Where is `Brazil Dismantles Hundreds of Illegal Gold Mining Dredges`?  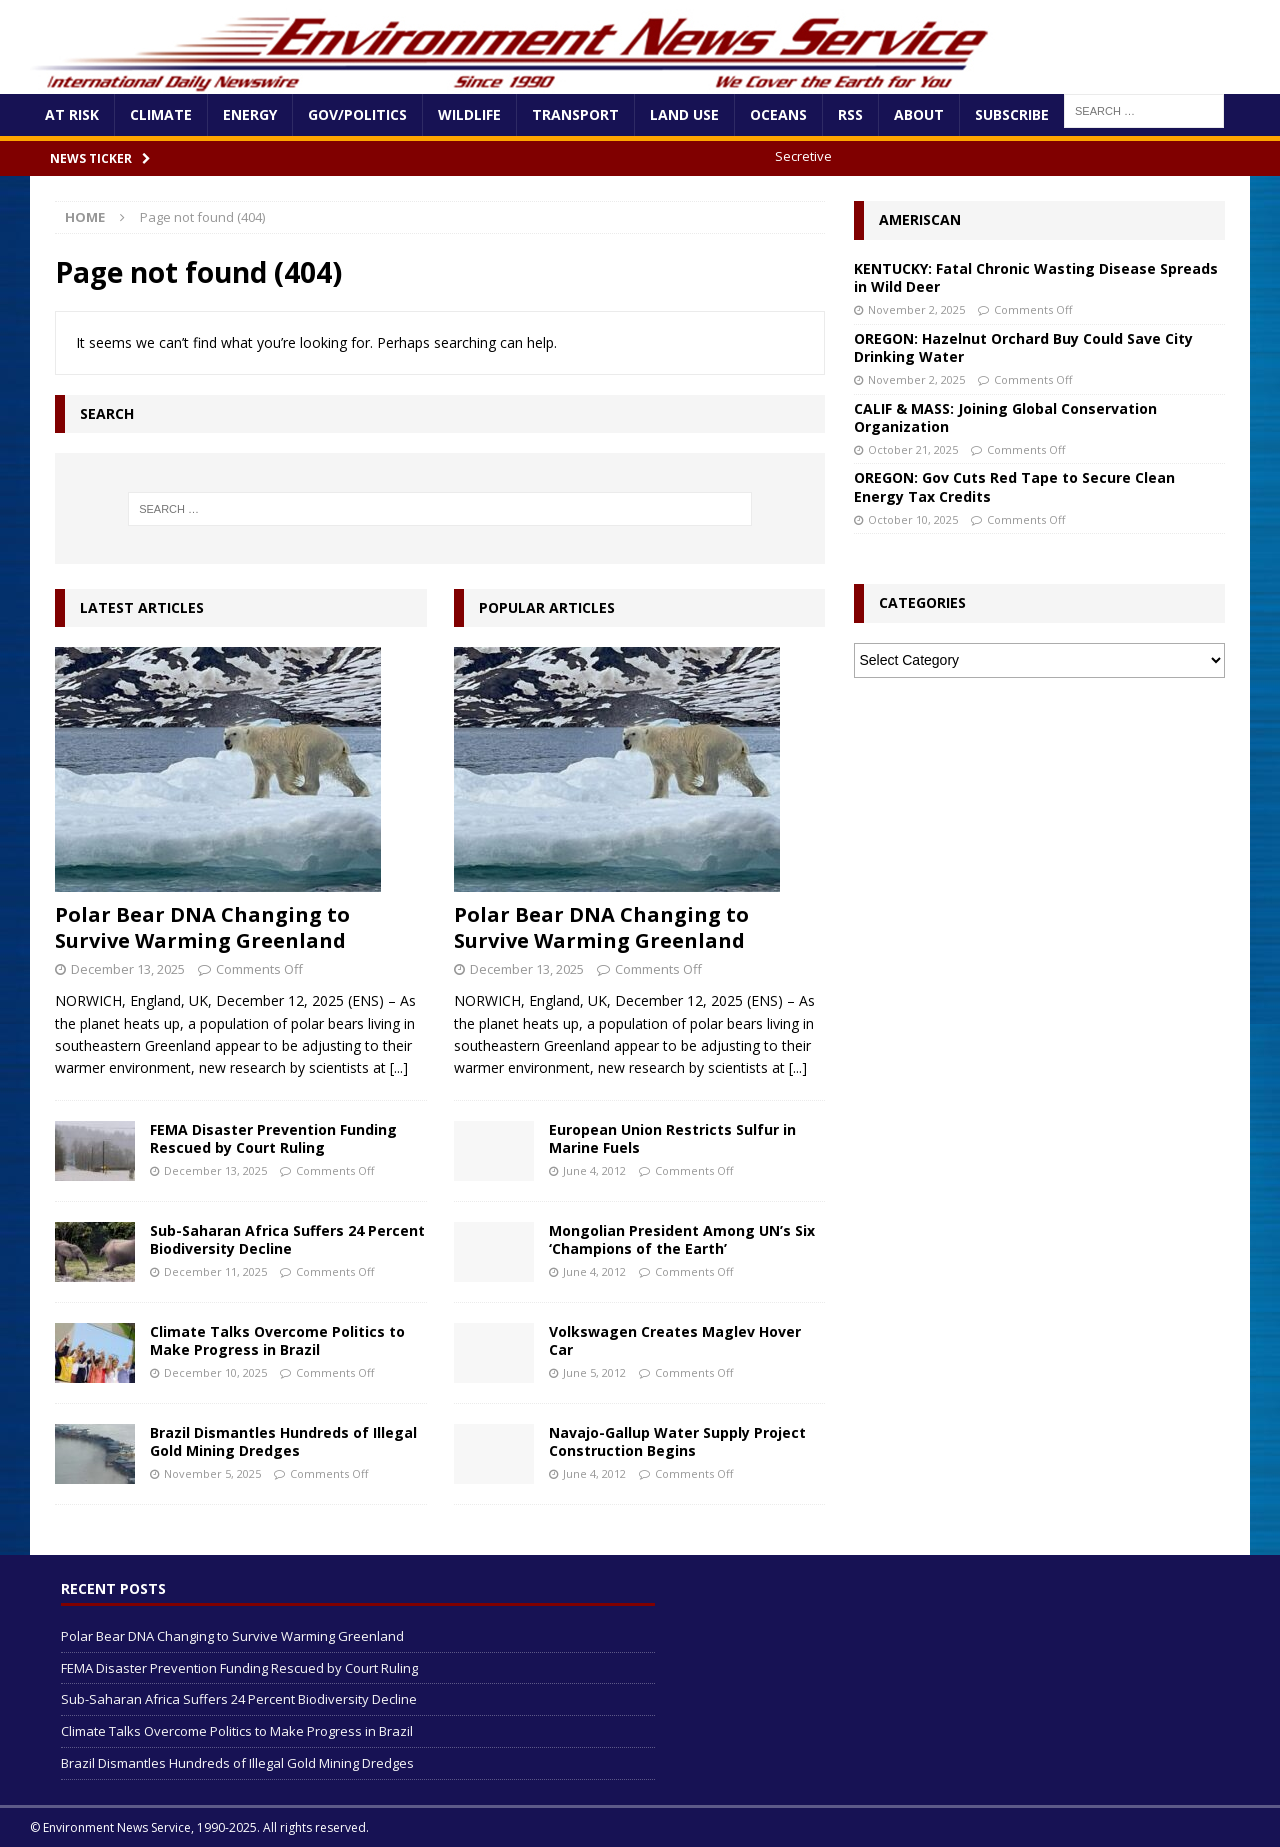 Brazil Dismantles Hundreds of Illegal Gold Mining Dredges is located at coordinates (283, 1441).